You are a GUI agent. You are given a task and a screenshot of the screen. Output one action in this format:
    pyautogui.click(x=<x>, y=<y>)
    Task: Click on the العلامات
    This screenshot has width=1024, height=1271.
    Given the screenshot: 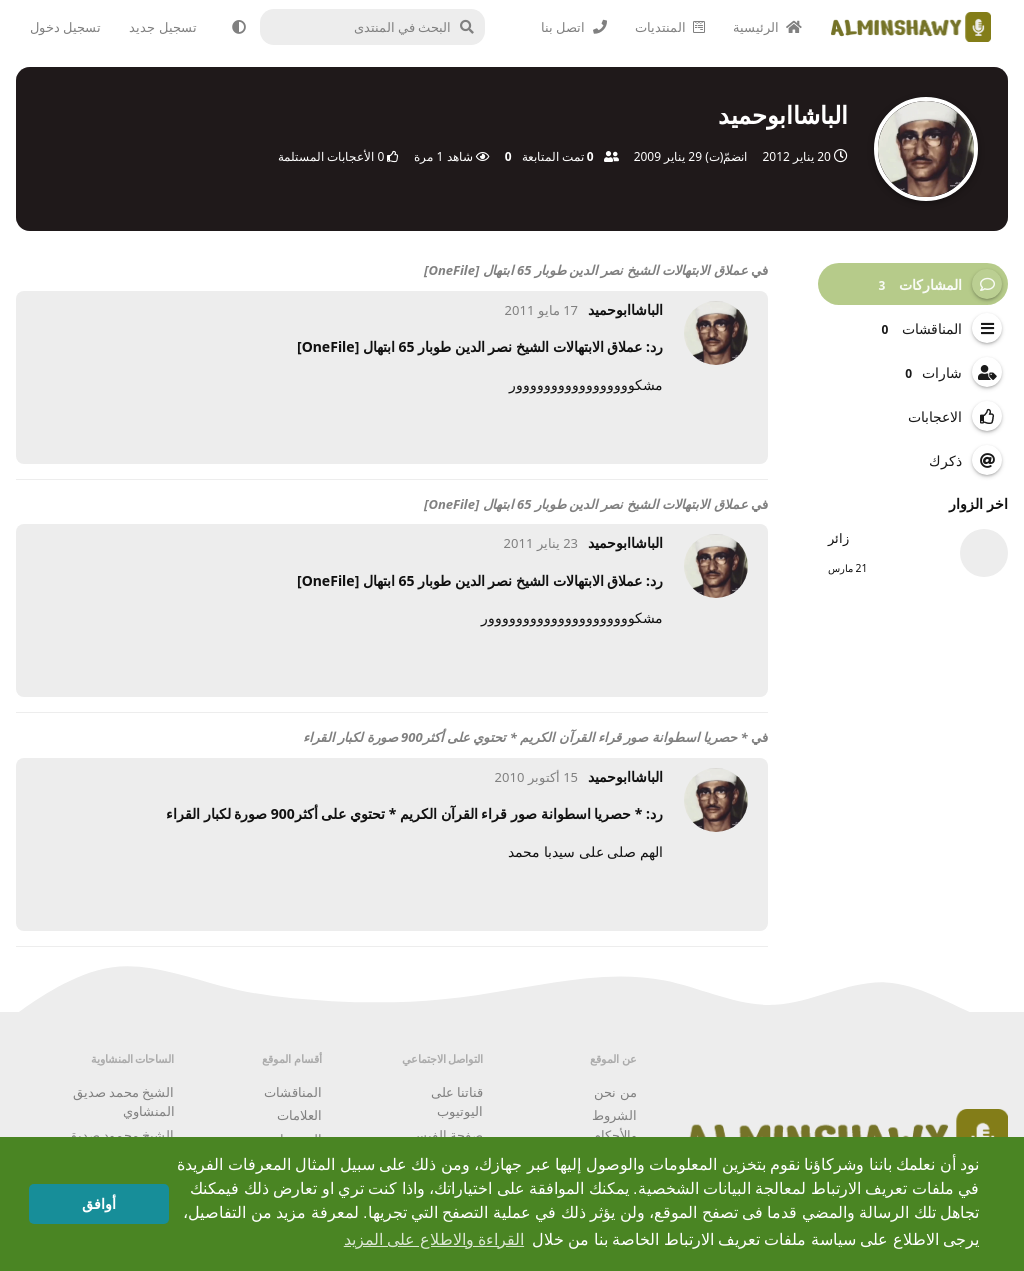 What is the action you would take?
    pyautogui.click(x=299, y=1115)
    